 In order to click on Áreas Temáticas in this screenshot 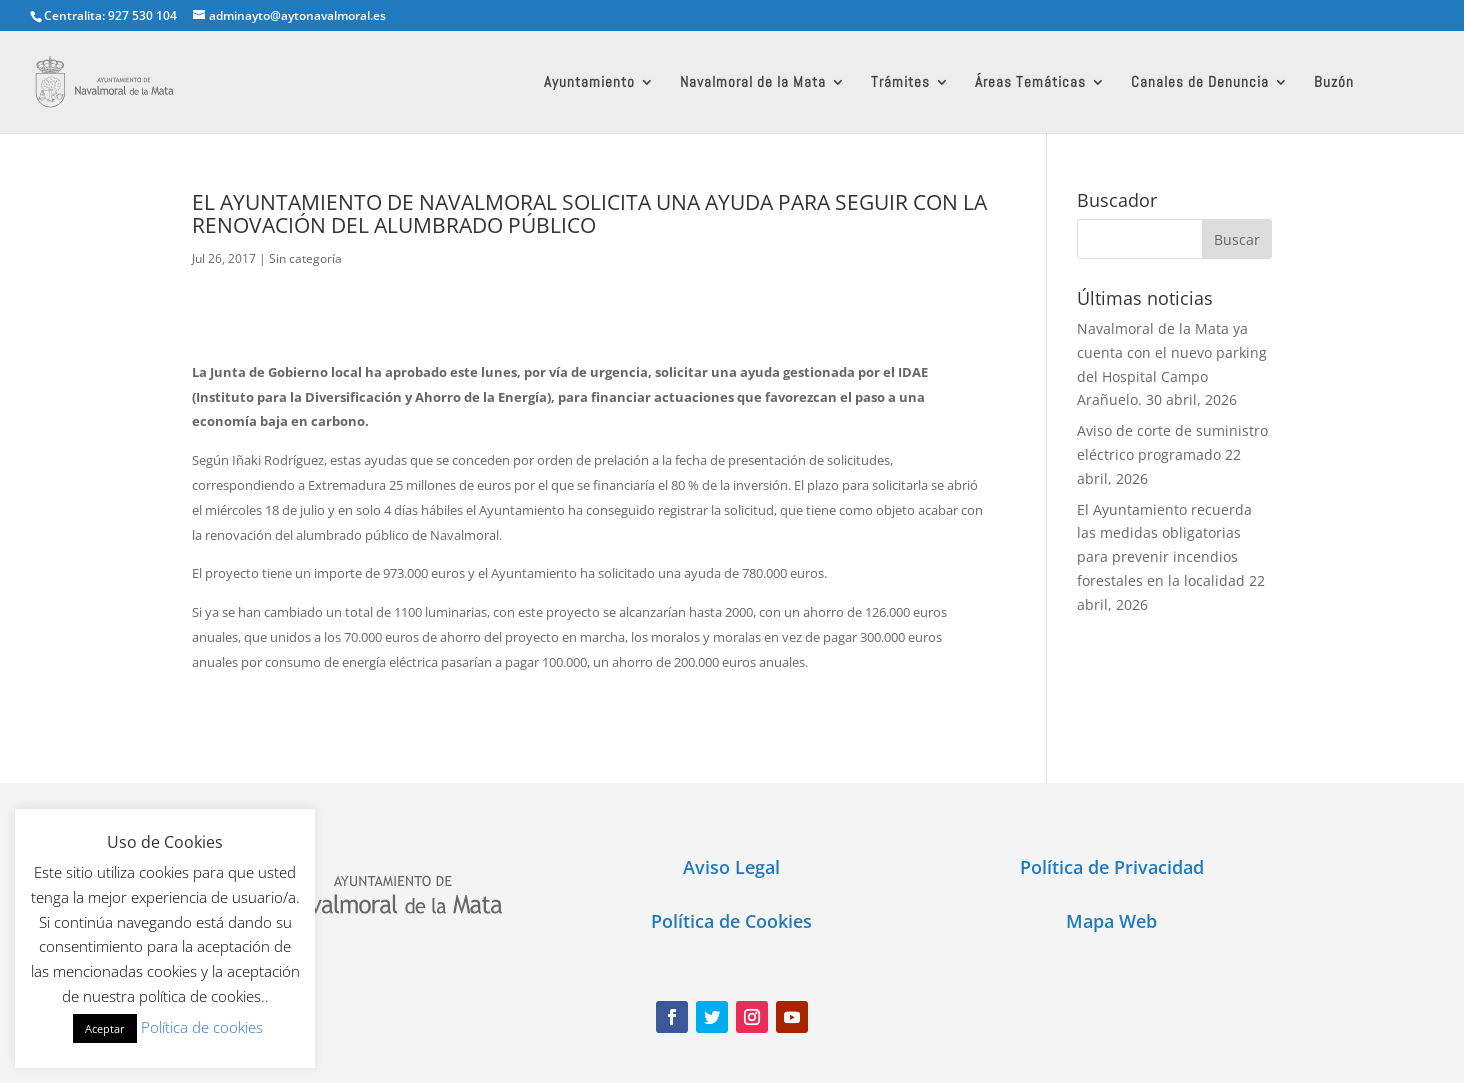, I will do `click(1030, 83)`.